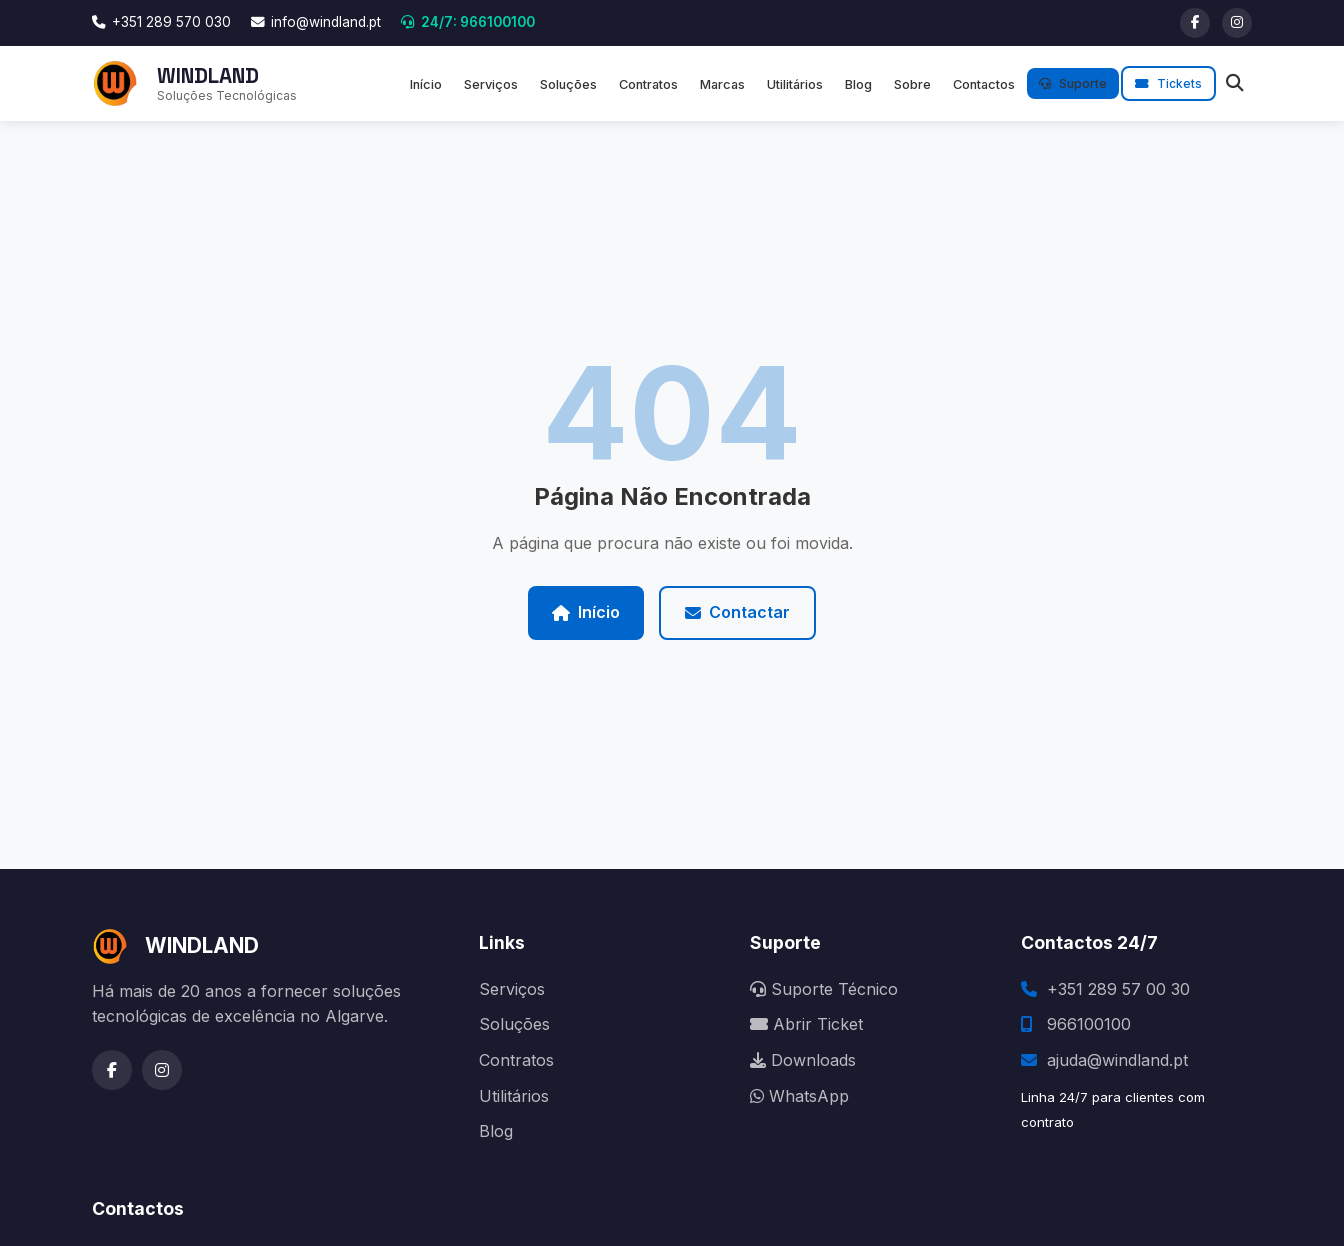 The height and width of the screenshot is (1246, 1344). What do you see at coordinates (1117, 1060) in the screenshot?
I see `ajuda@windland.pt` at bounding box center [1117, 1060].